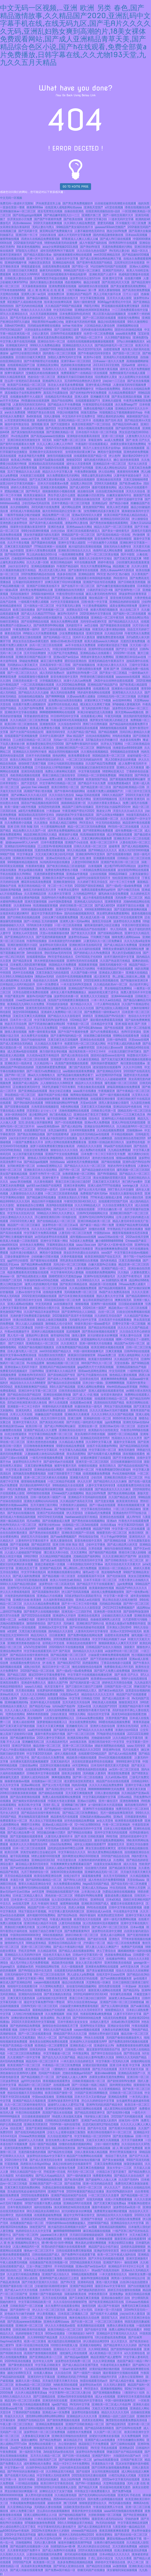 The width and height of the screenshot is (151, 2576). Describe the element at coordinates (42, 2061) in the screenshot. I see `精品无码一区二区三区不卡` at that location.